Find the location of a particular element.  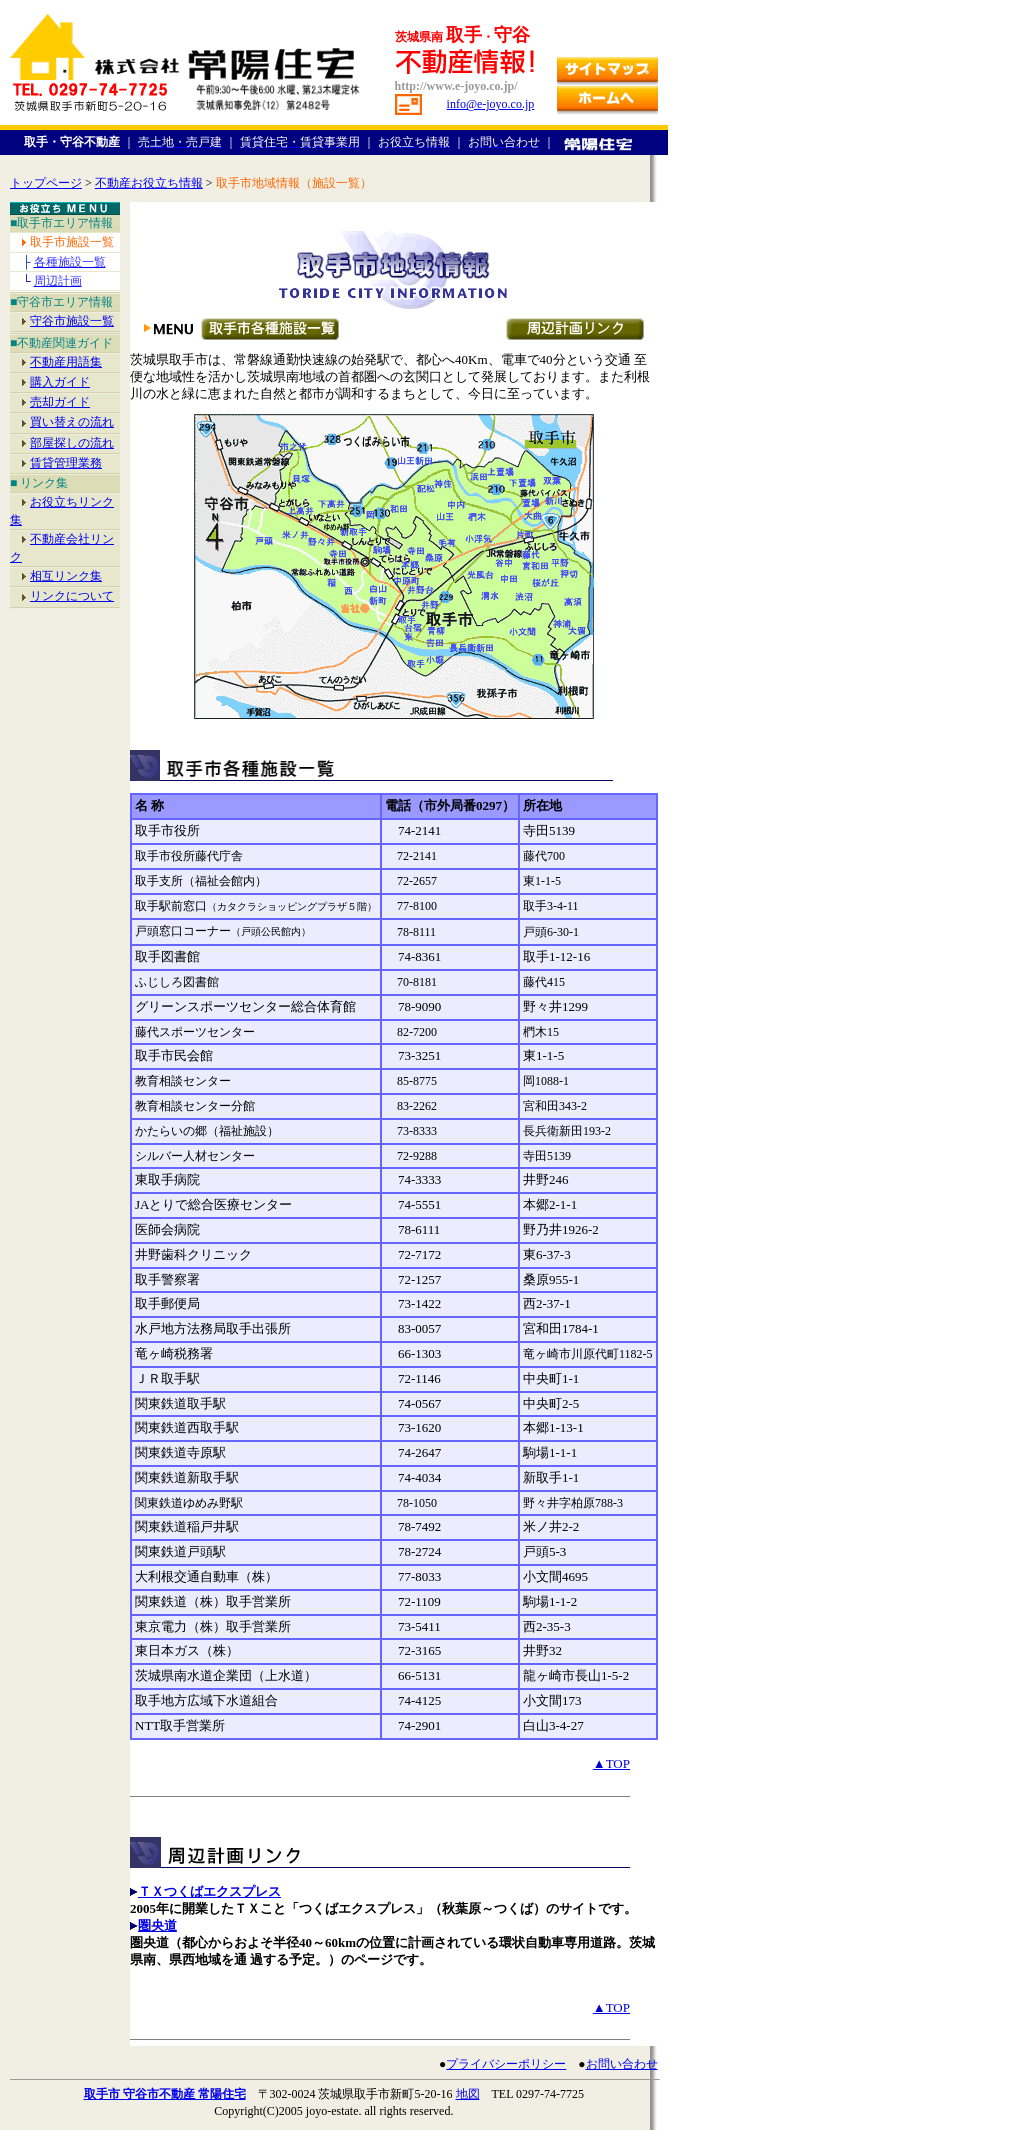

取手市 守谷市不動産 常陽住宅 is located at coordinates (165, 2094).